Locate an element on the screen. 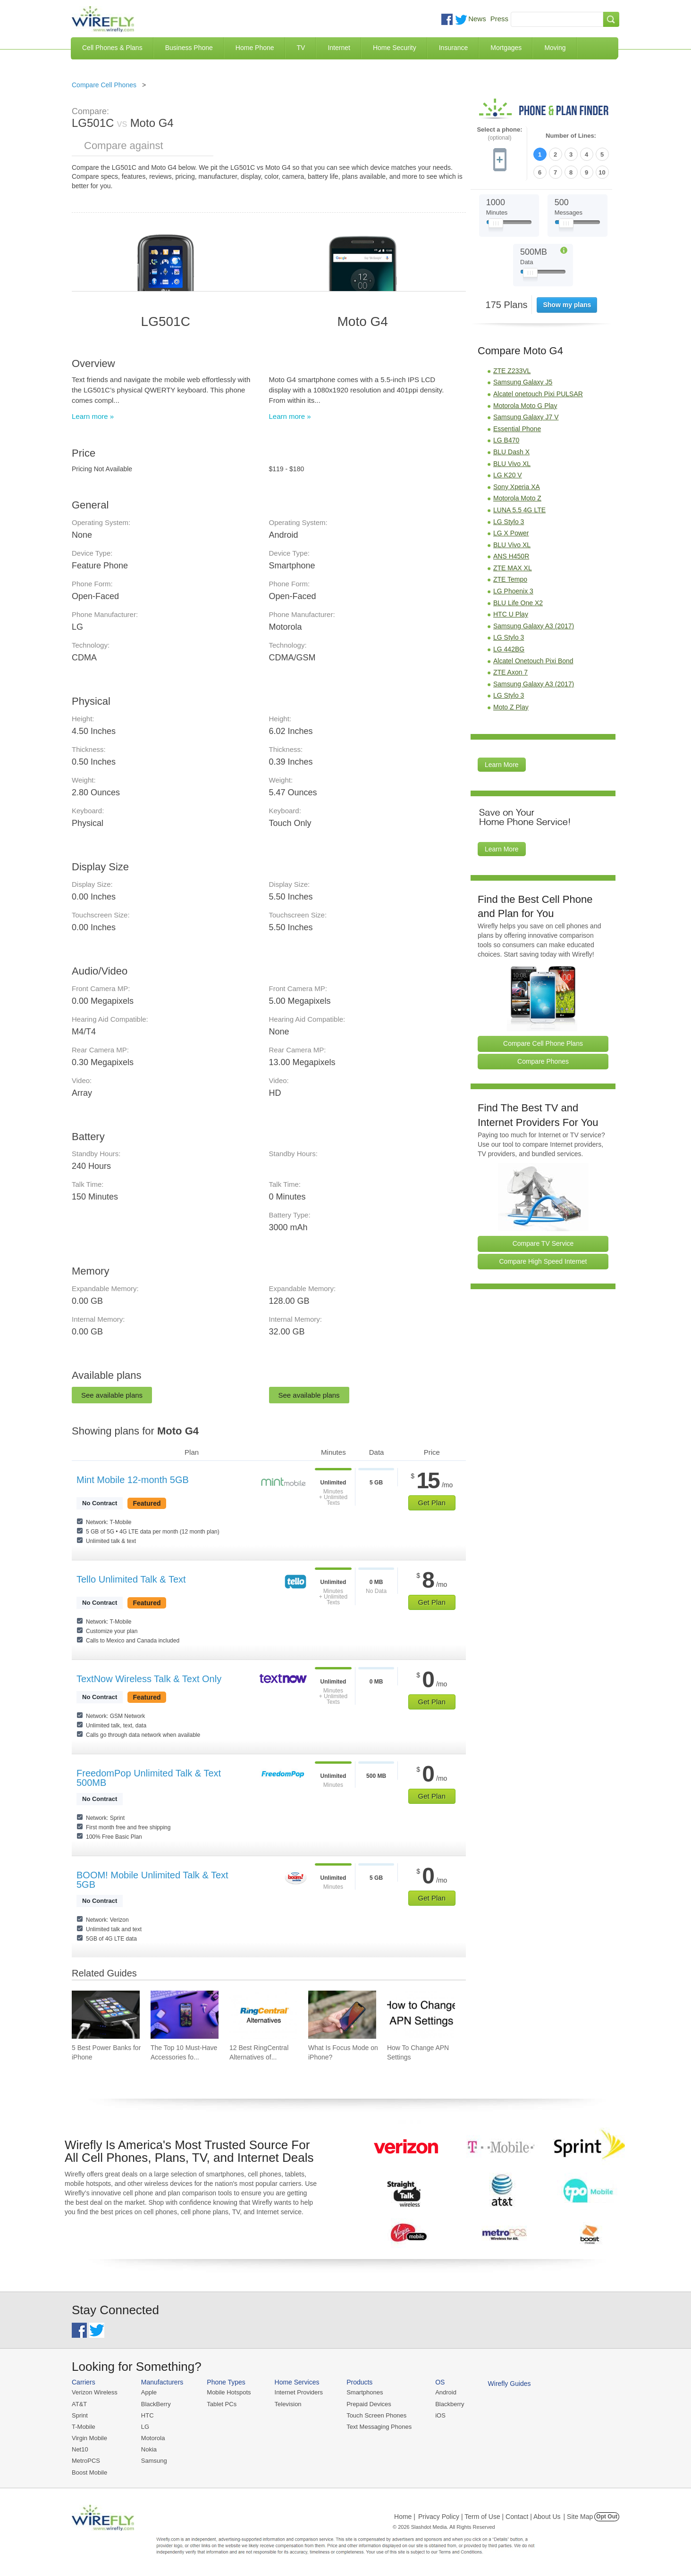 The width and height of the screenshot is (691, 2576). ZTE MAX XL is located at coordinates (512, 568).